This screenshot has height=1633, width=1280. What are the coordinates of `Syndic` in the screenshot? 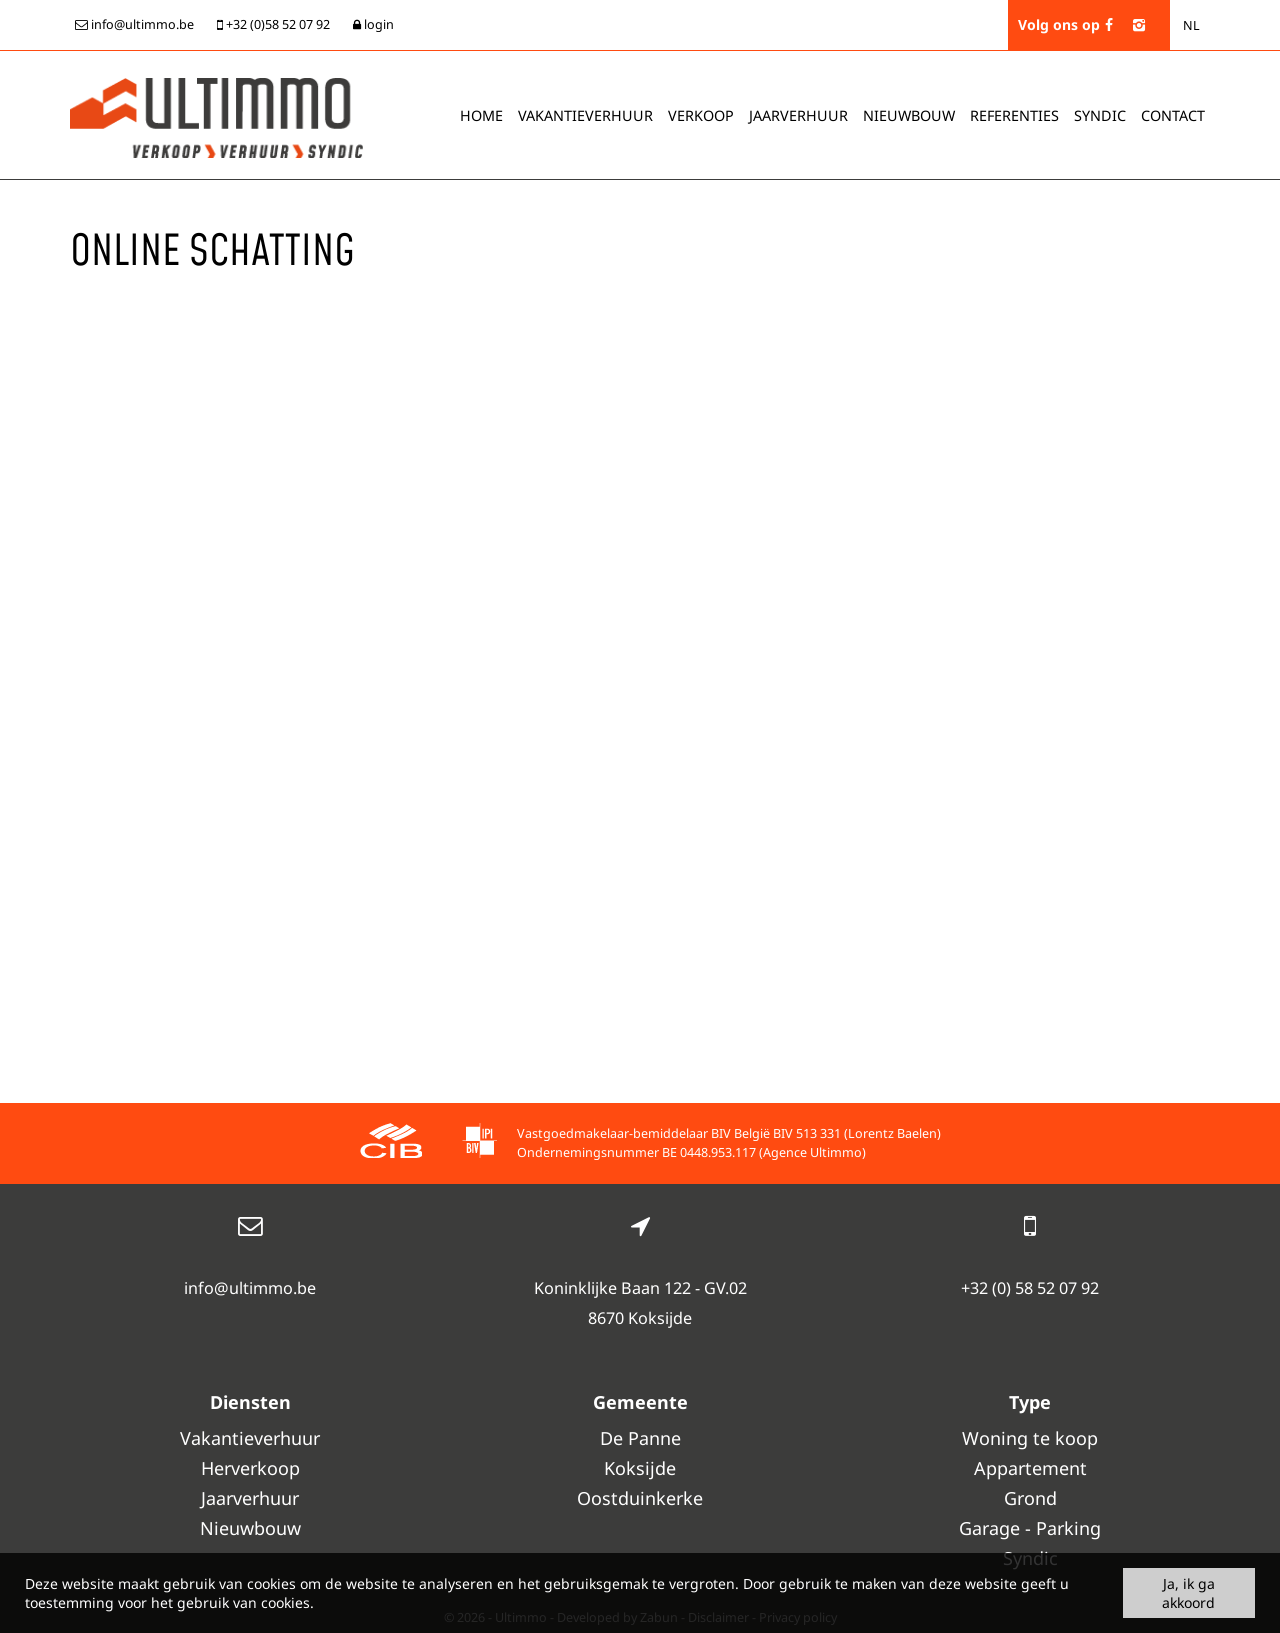 It's located at (1100, 115).